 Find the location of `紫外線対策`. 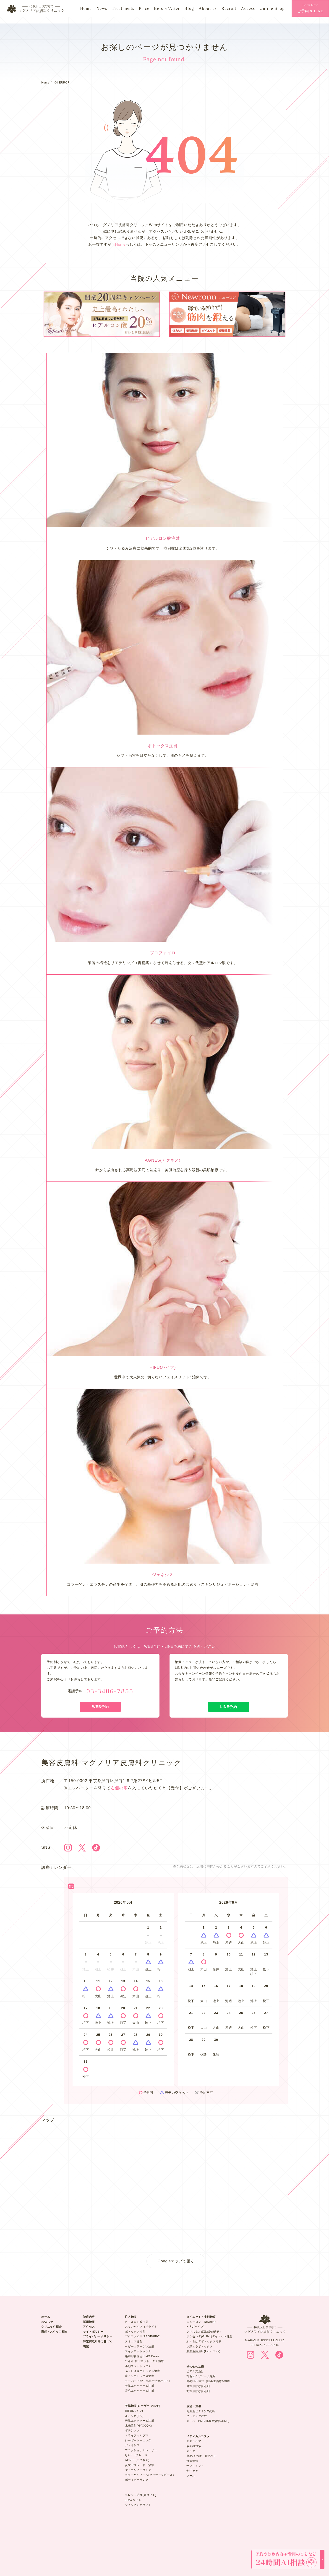

紫外線対策 is located at coordinates (193, 2446).